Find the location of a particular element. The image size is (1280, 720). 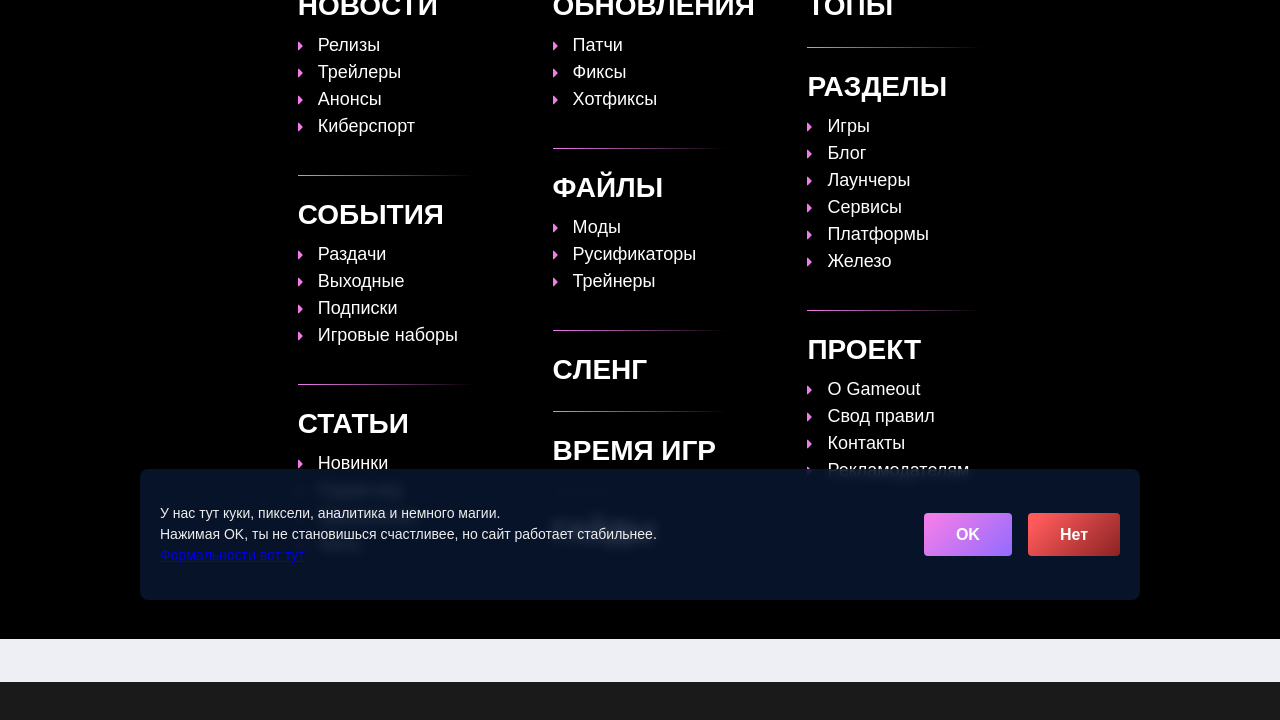

Файлы is located at coordinates (814, 27).